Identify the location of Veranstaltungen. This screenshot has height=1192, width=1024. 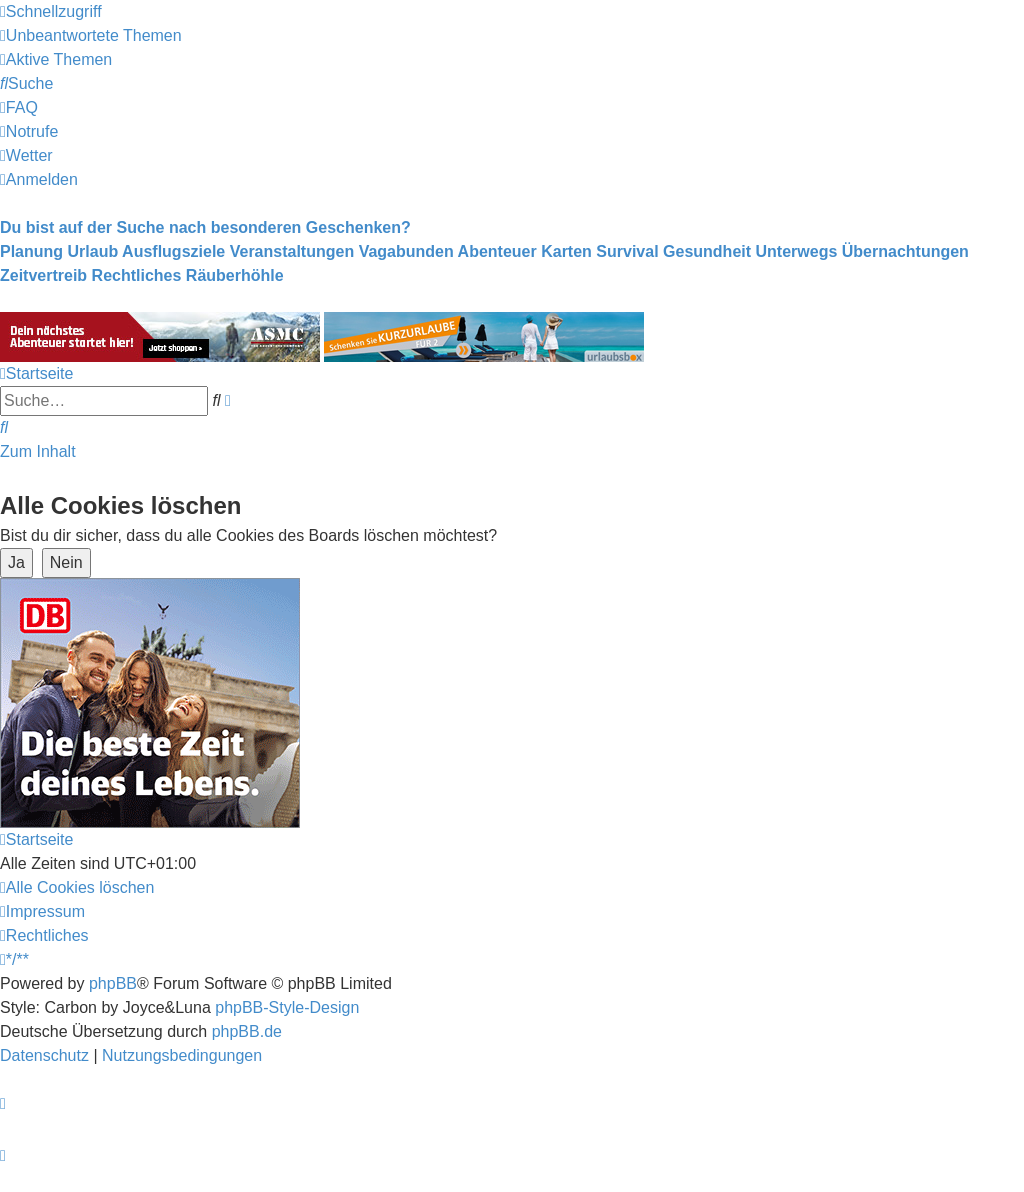
(292, 251).